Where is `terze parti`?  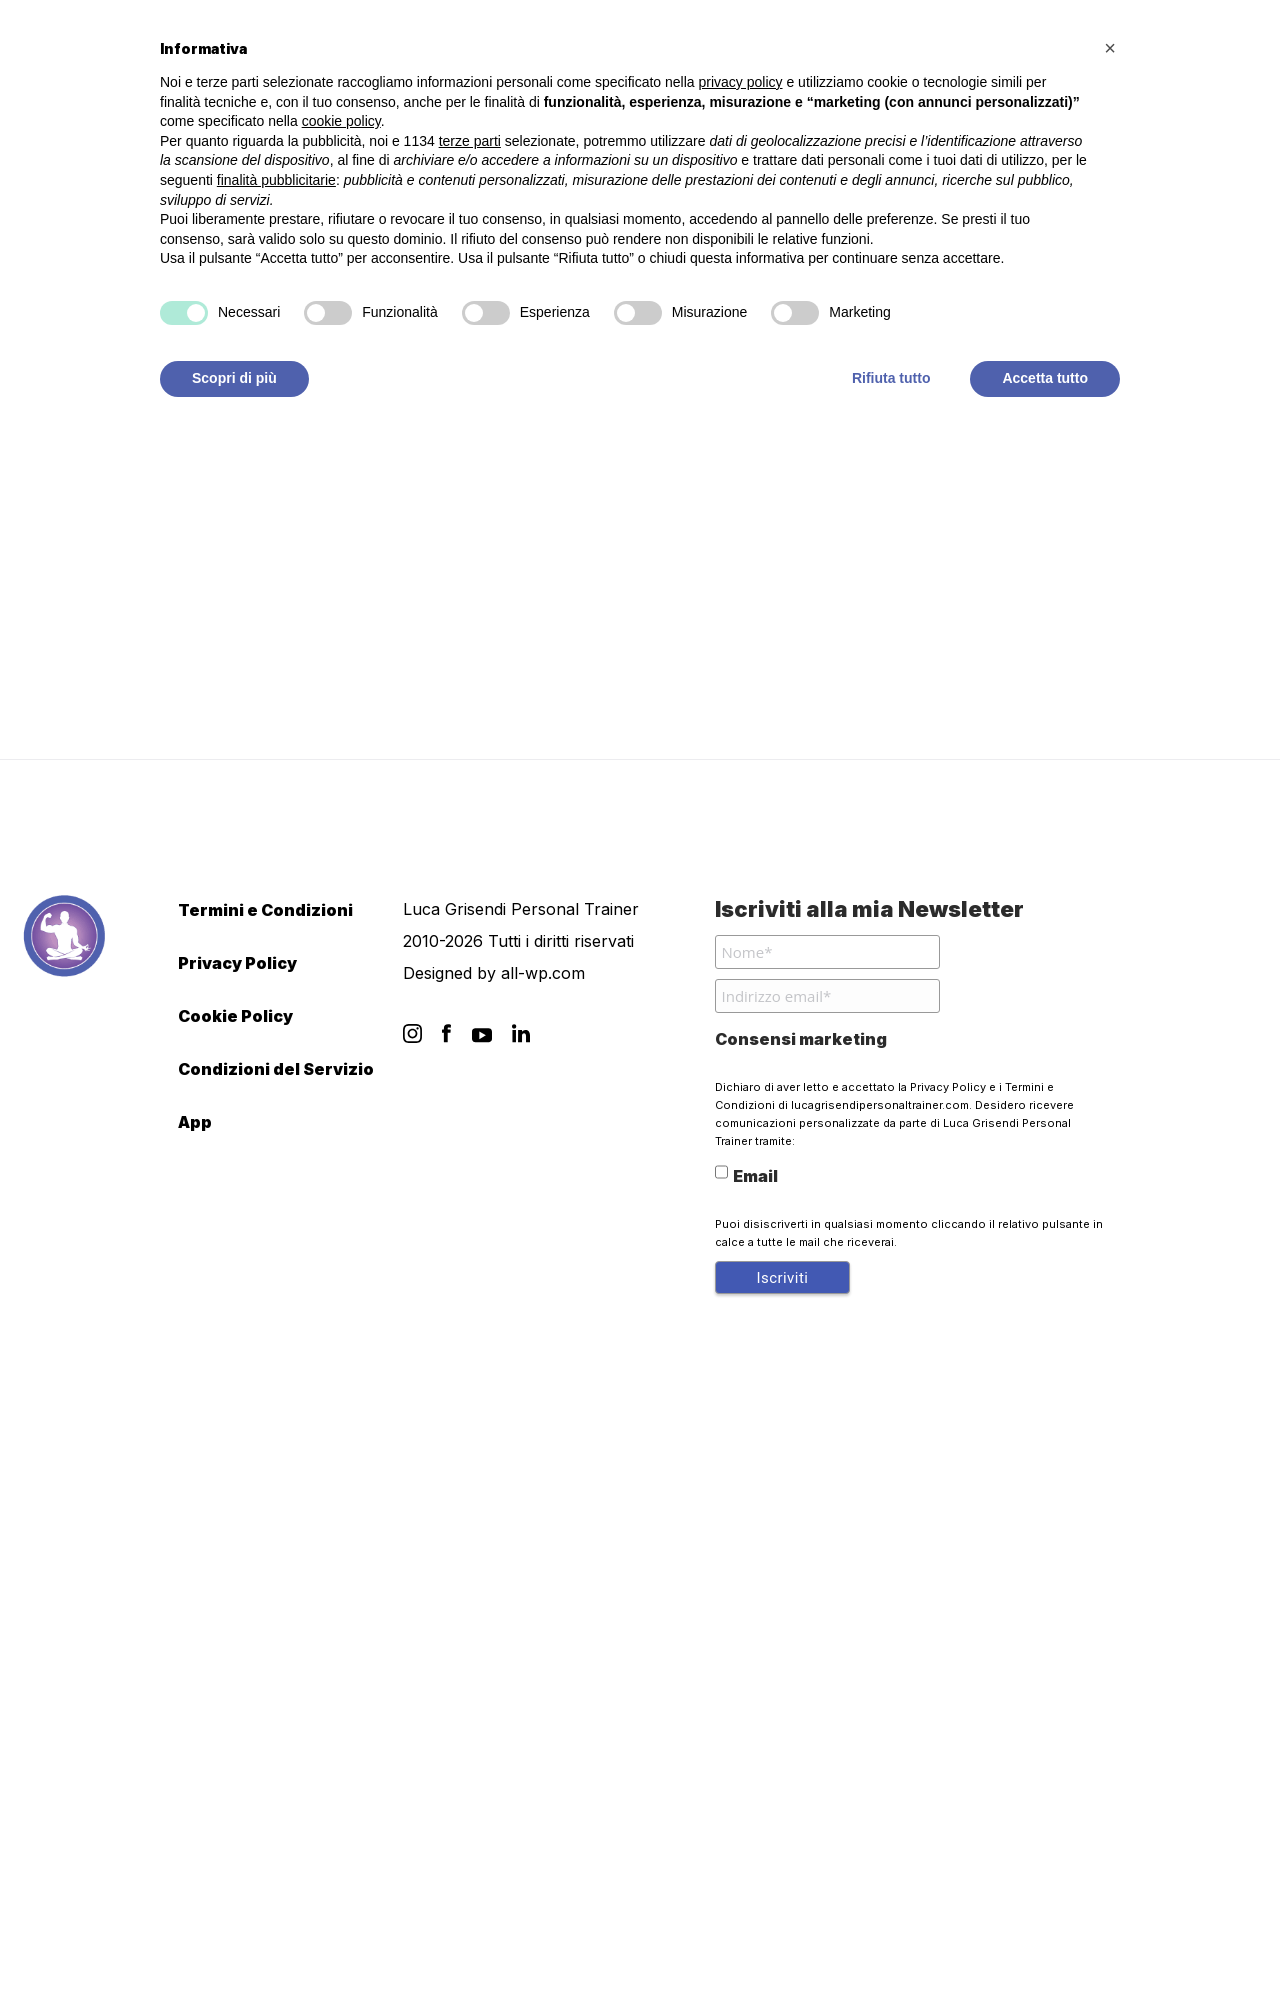
terze parti is located at coordinates (470, 141).